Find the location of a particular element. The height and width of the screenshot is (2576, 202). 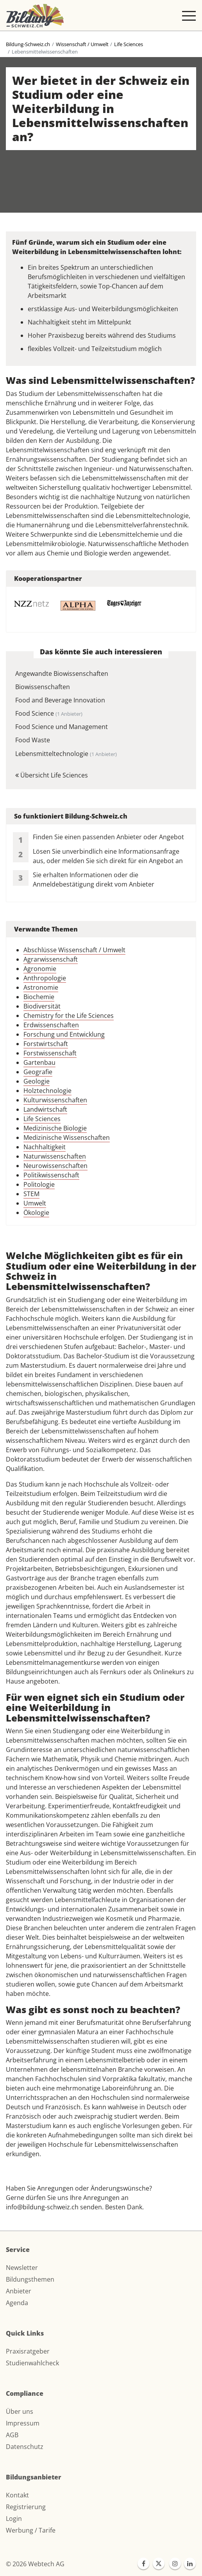

Medizinische Biologie is located at coordinates (55, 1128).